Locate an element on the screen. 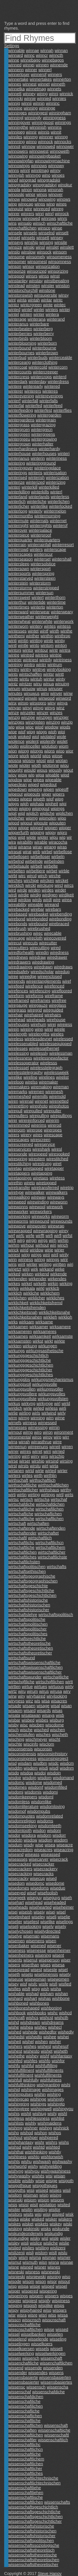 The width and height of the screenshot is (78, 2576). wireworm is located at coordinates (60, 1216).